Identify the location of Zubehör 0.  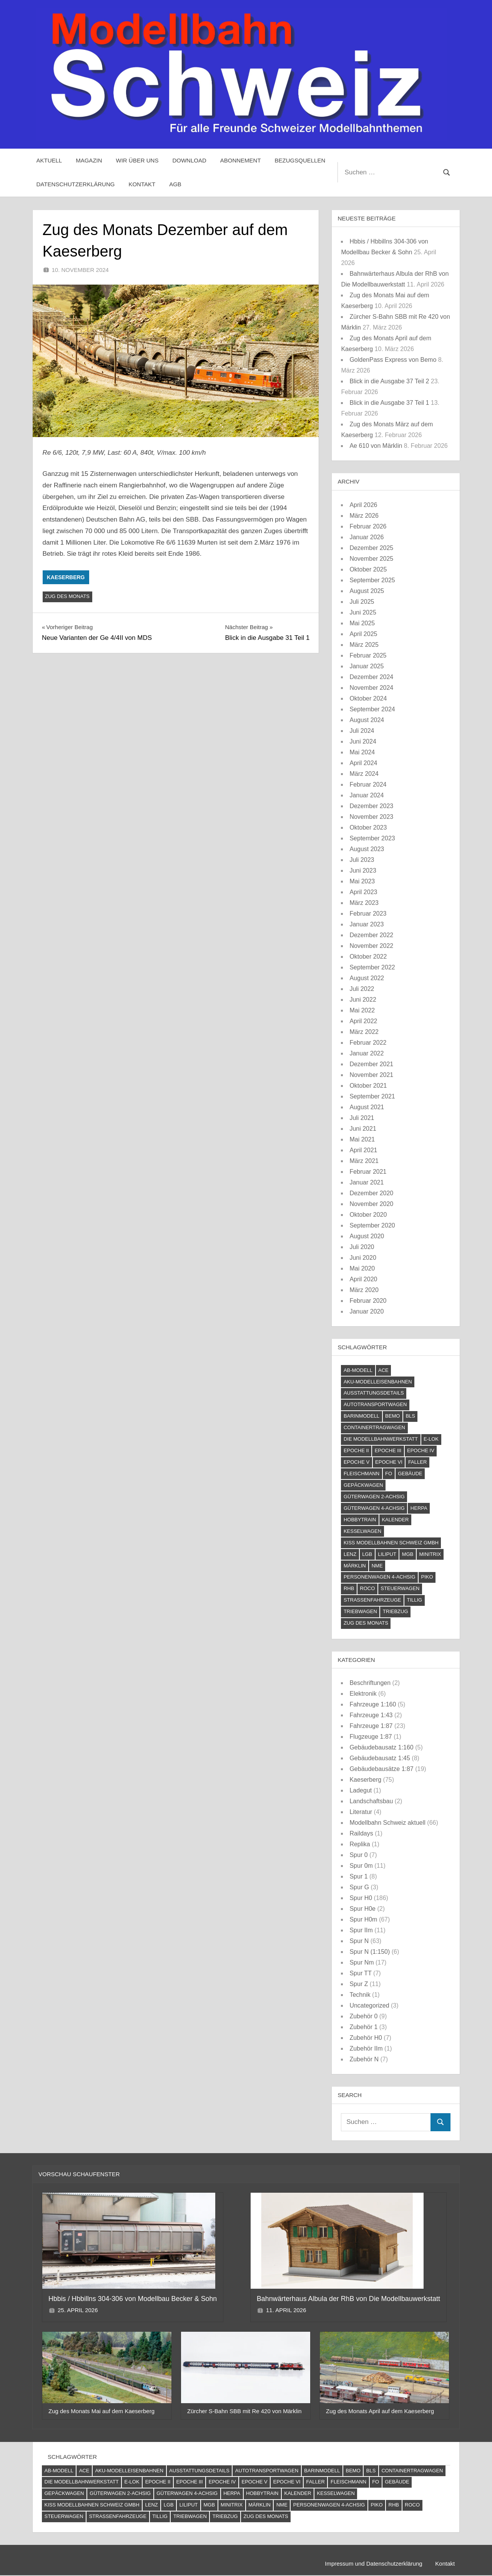
(363, 2016).